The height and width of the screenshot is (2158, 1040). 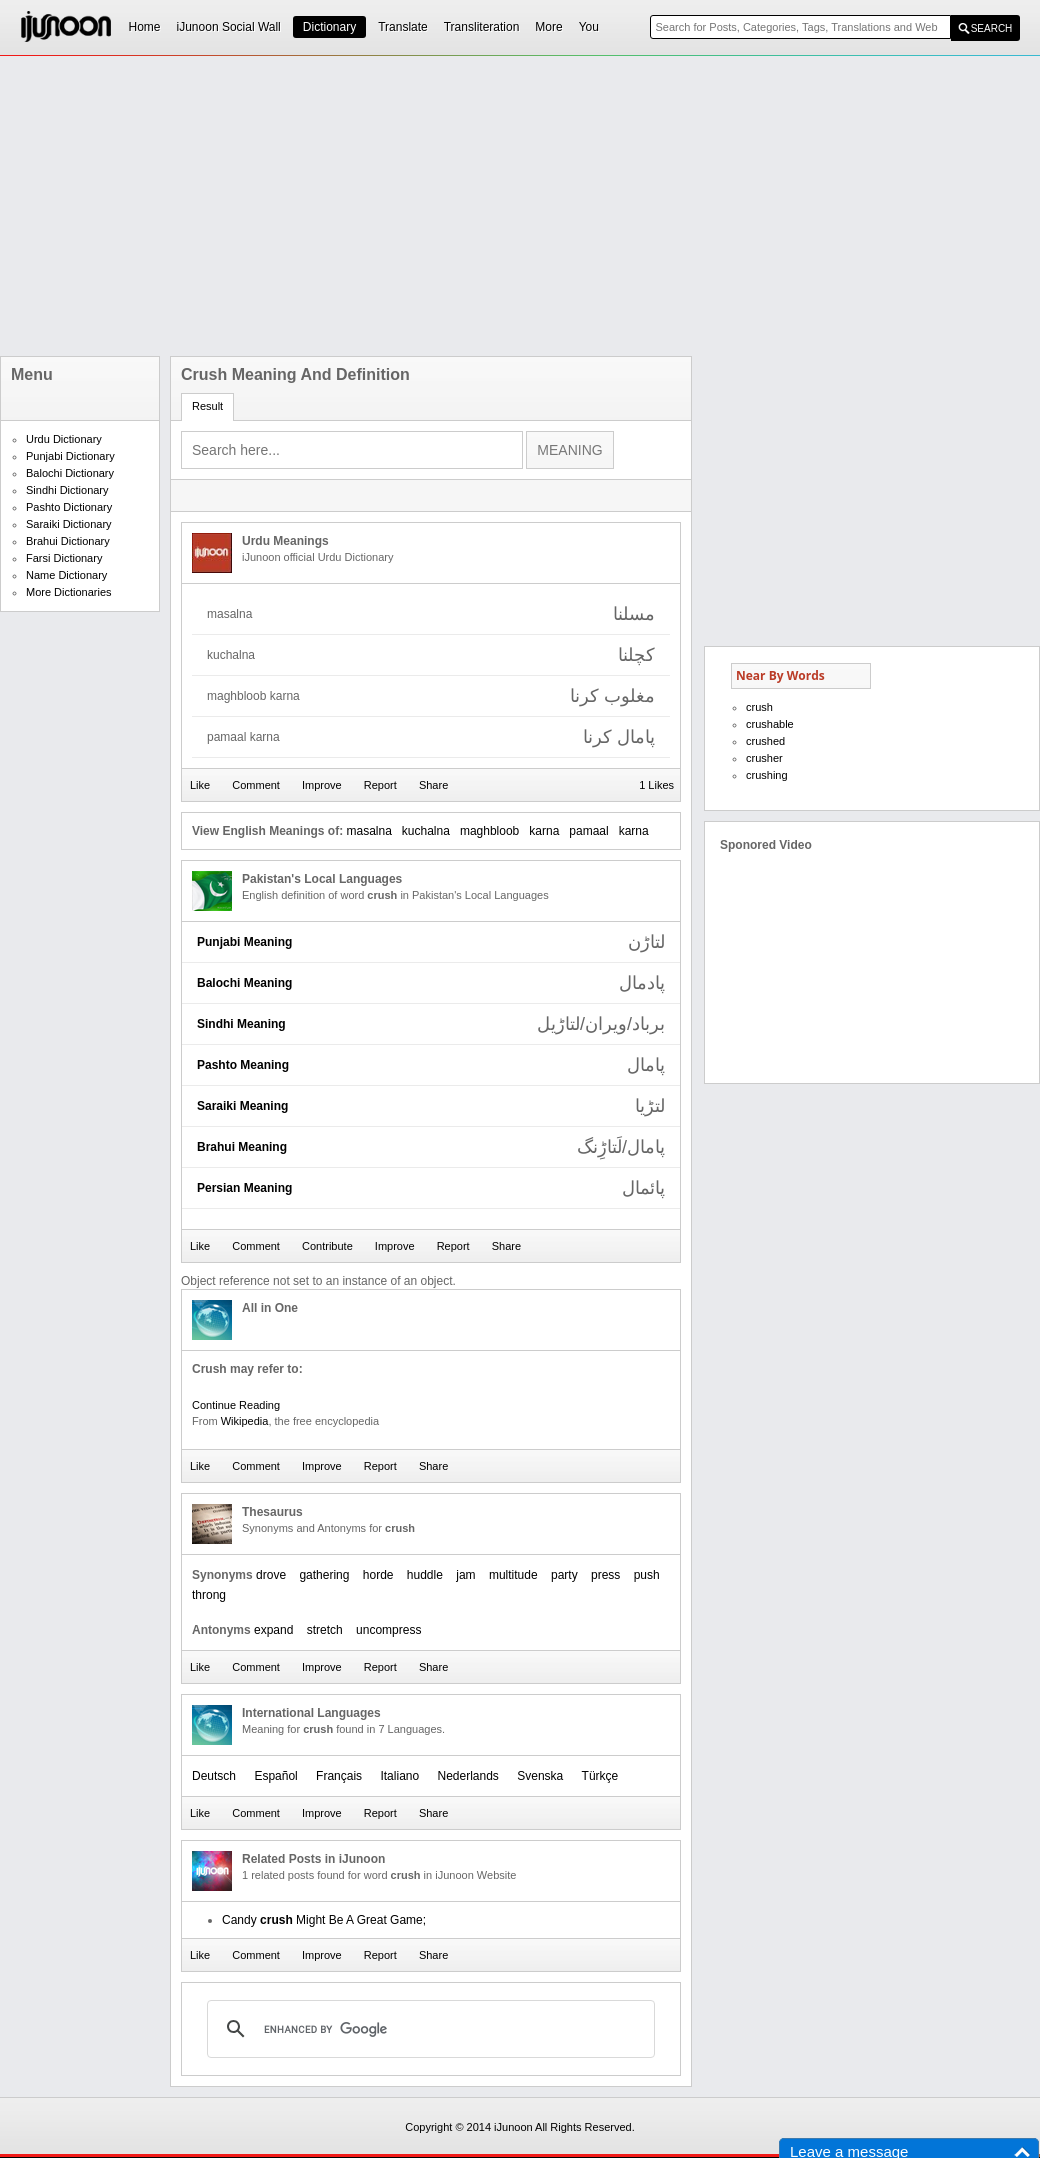 I want to click on multitude, so click(x=513, y=1575).